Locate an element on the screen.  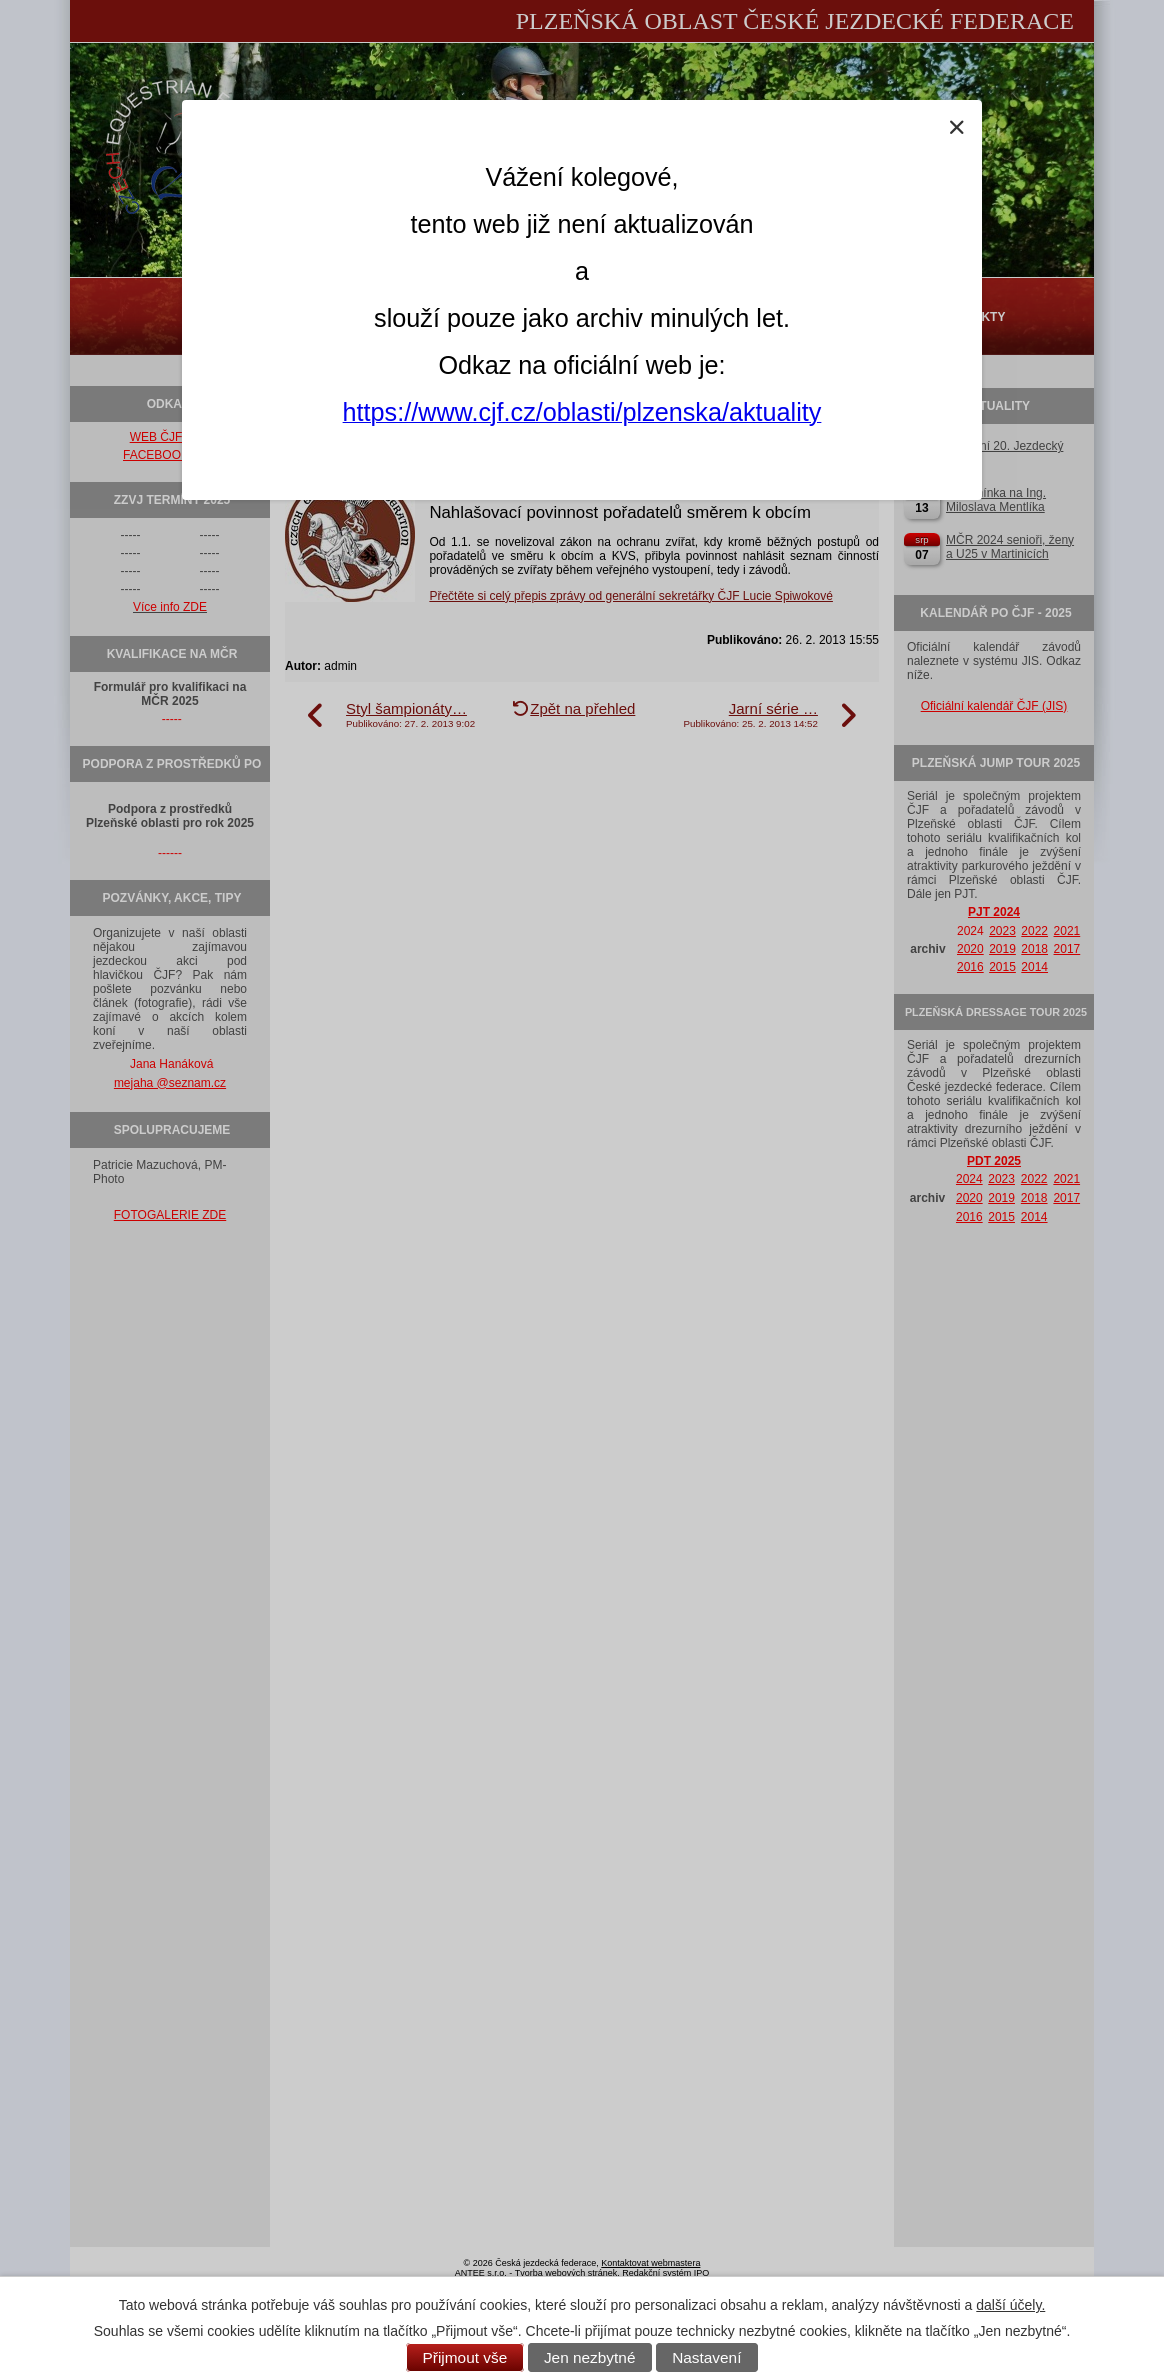
Jen nezbytné is located at coordinates (590, 2357).